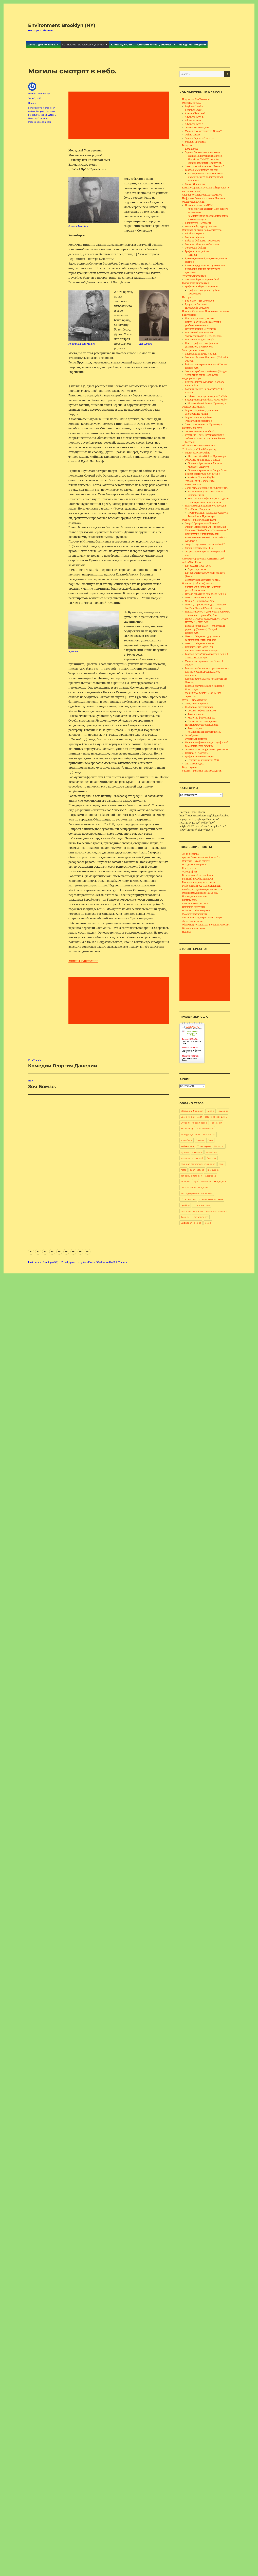 The image size is (258, 2576). I want to click on Свет, Цвет и Зрение, so click(196, 703).